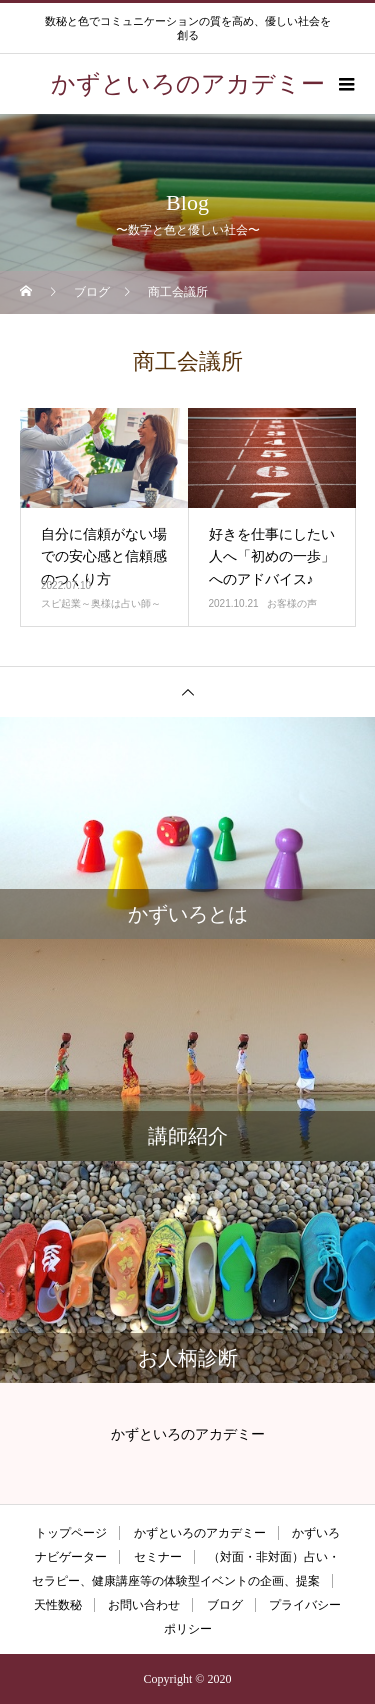 The image size is (375, 1704). I want to click on トップページ, so click(71, 1533).